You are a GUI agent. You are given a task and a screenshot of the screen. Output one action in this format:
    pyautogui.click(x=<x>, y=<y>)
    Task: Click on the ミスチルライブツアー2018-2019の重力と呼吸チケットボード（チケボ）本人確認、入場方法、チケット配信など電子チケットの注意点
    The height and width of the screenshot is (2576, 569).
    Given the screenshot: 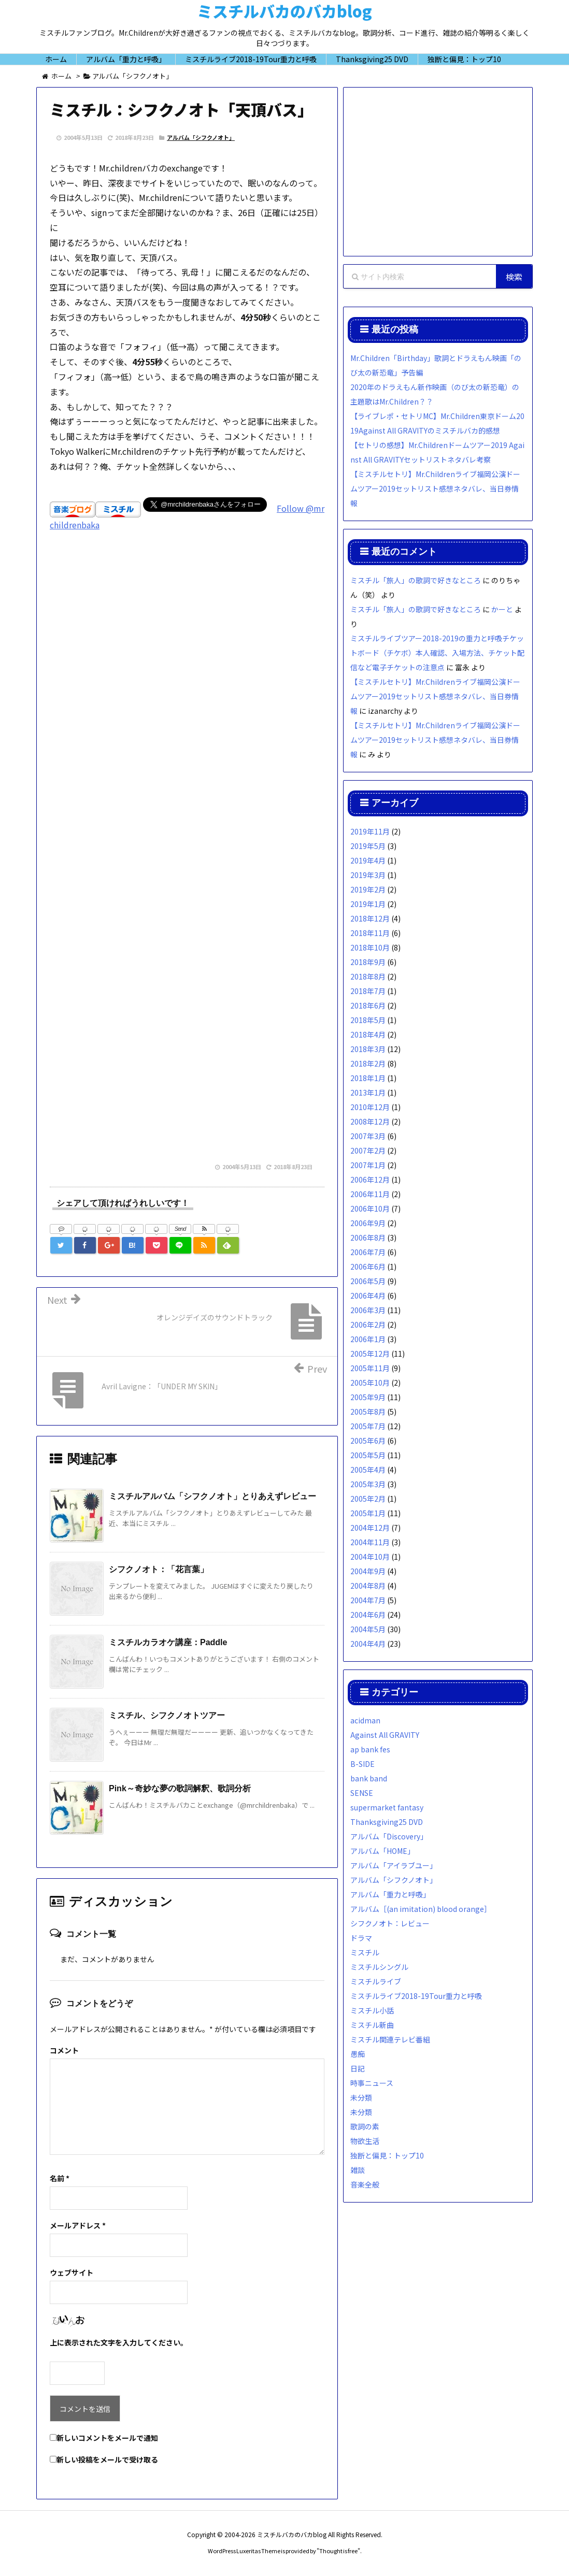 What is the action you would take?
    pyautogui.click(x=437, y=652)
    